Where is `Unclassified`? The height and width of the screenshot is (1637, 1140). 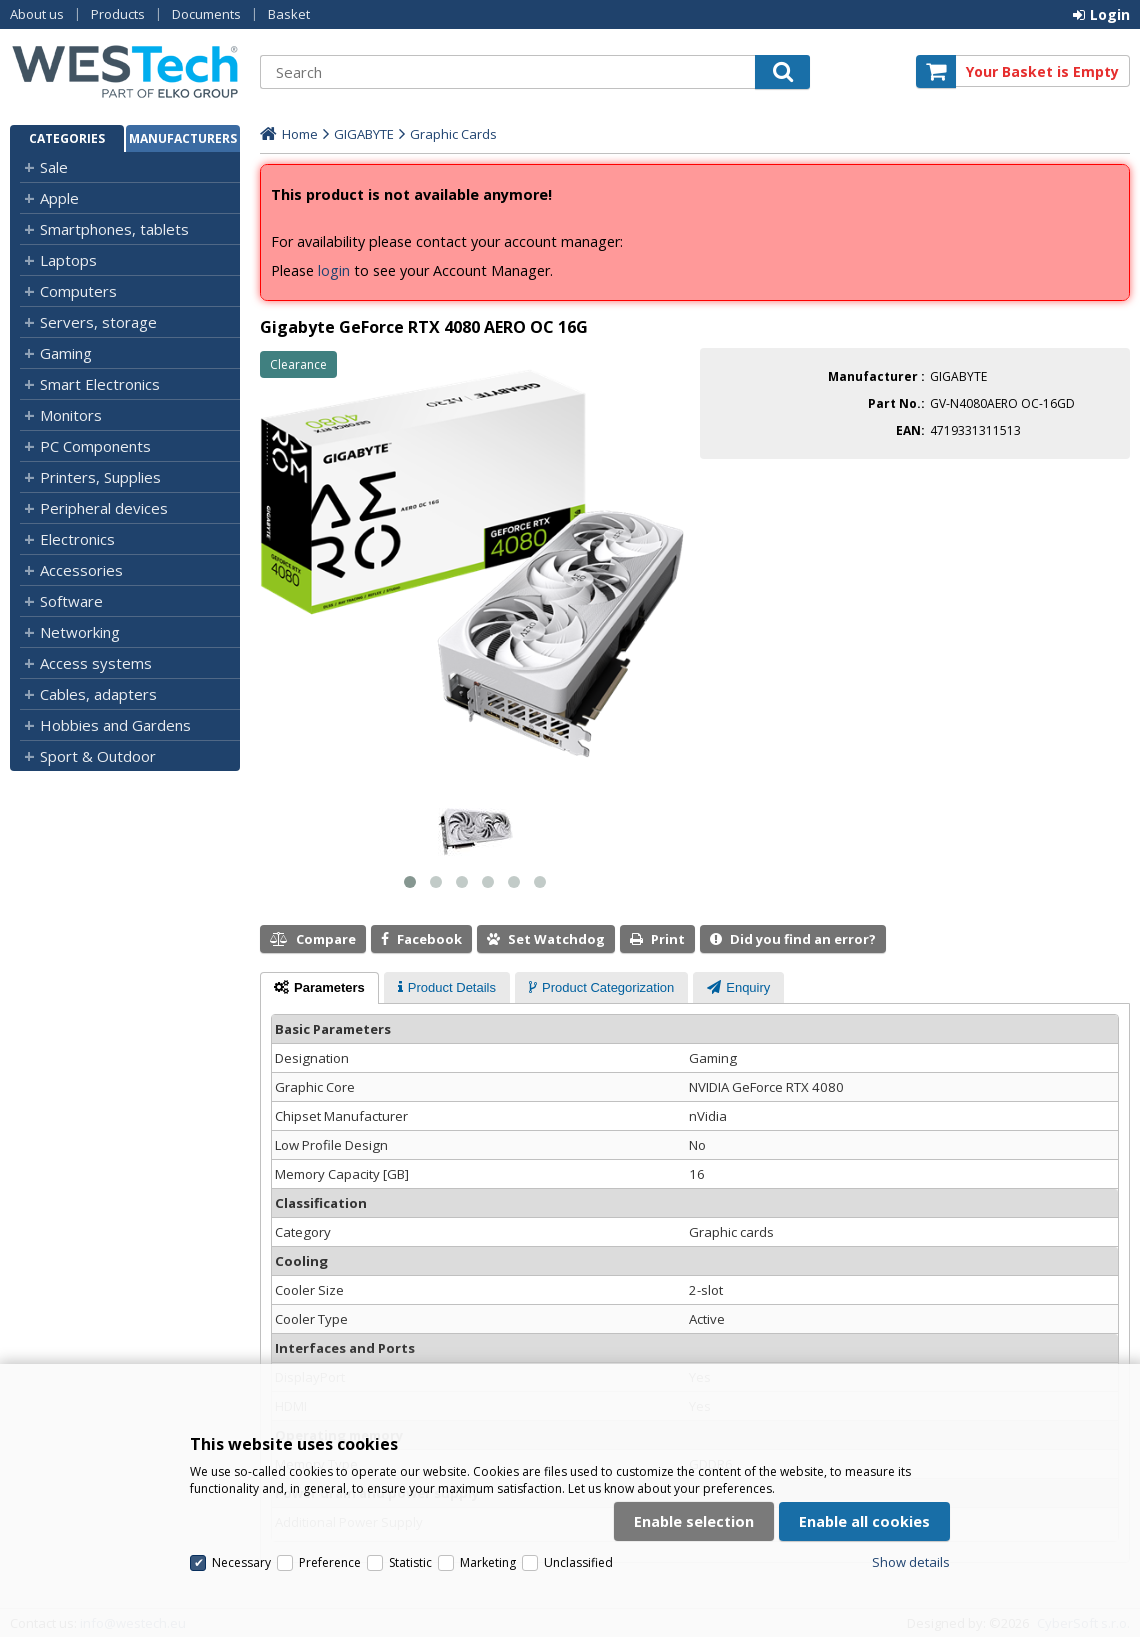 Unclassified is located at coordinates (578, 1562).